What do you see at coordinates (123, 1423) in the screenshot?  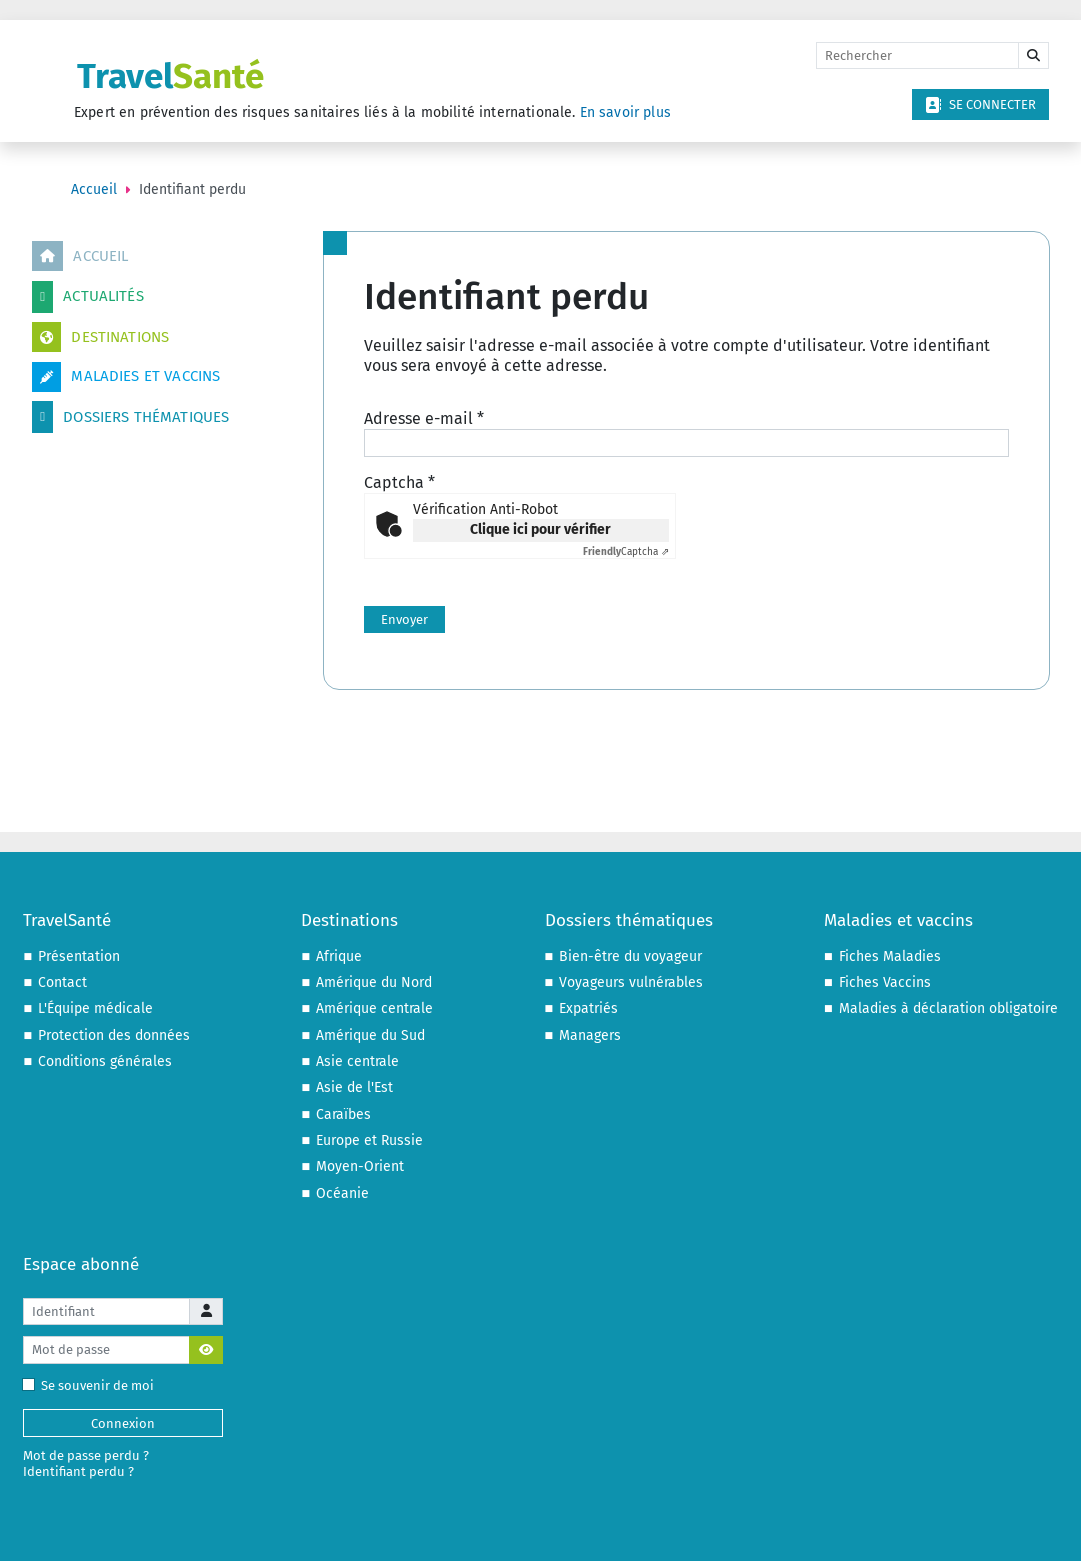 I see `Connexion` at bounding box center [123, 1423].